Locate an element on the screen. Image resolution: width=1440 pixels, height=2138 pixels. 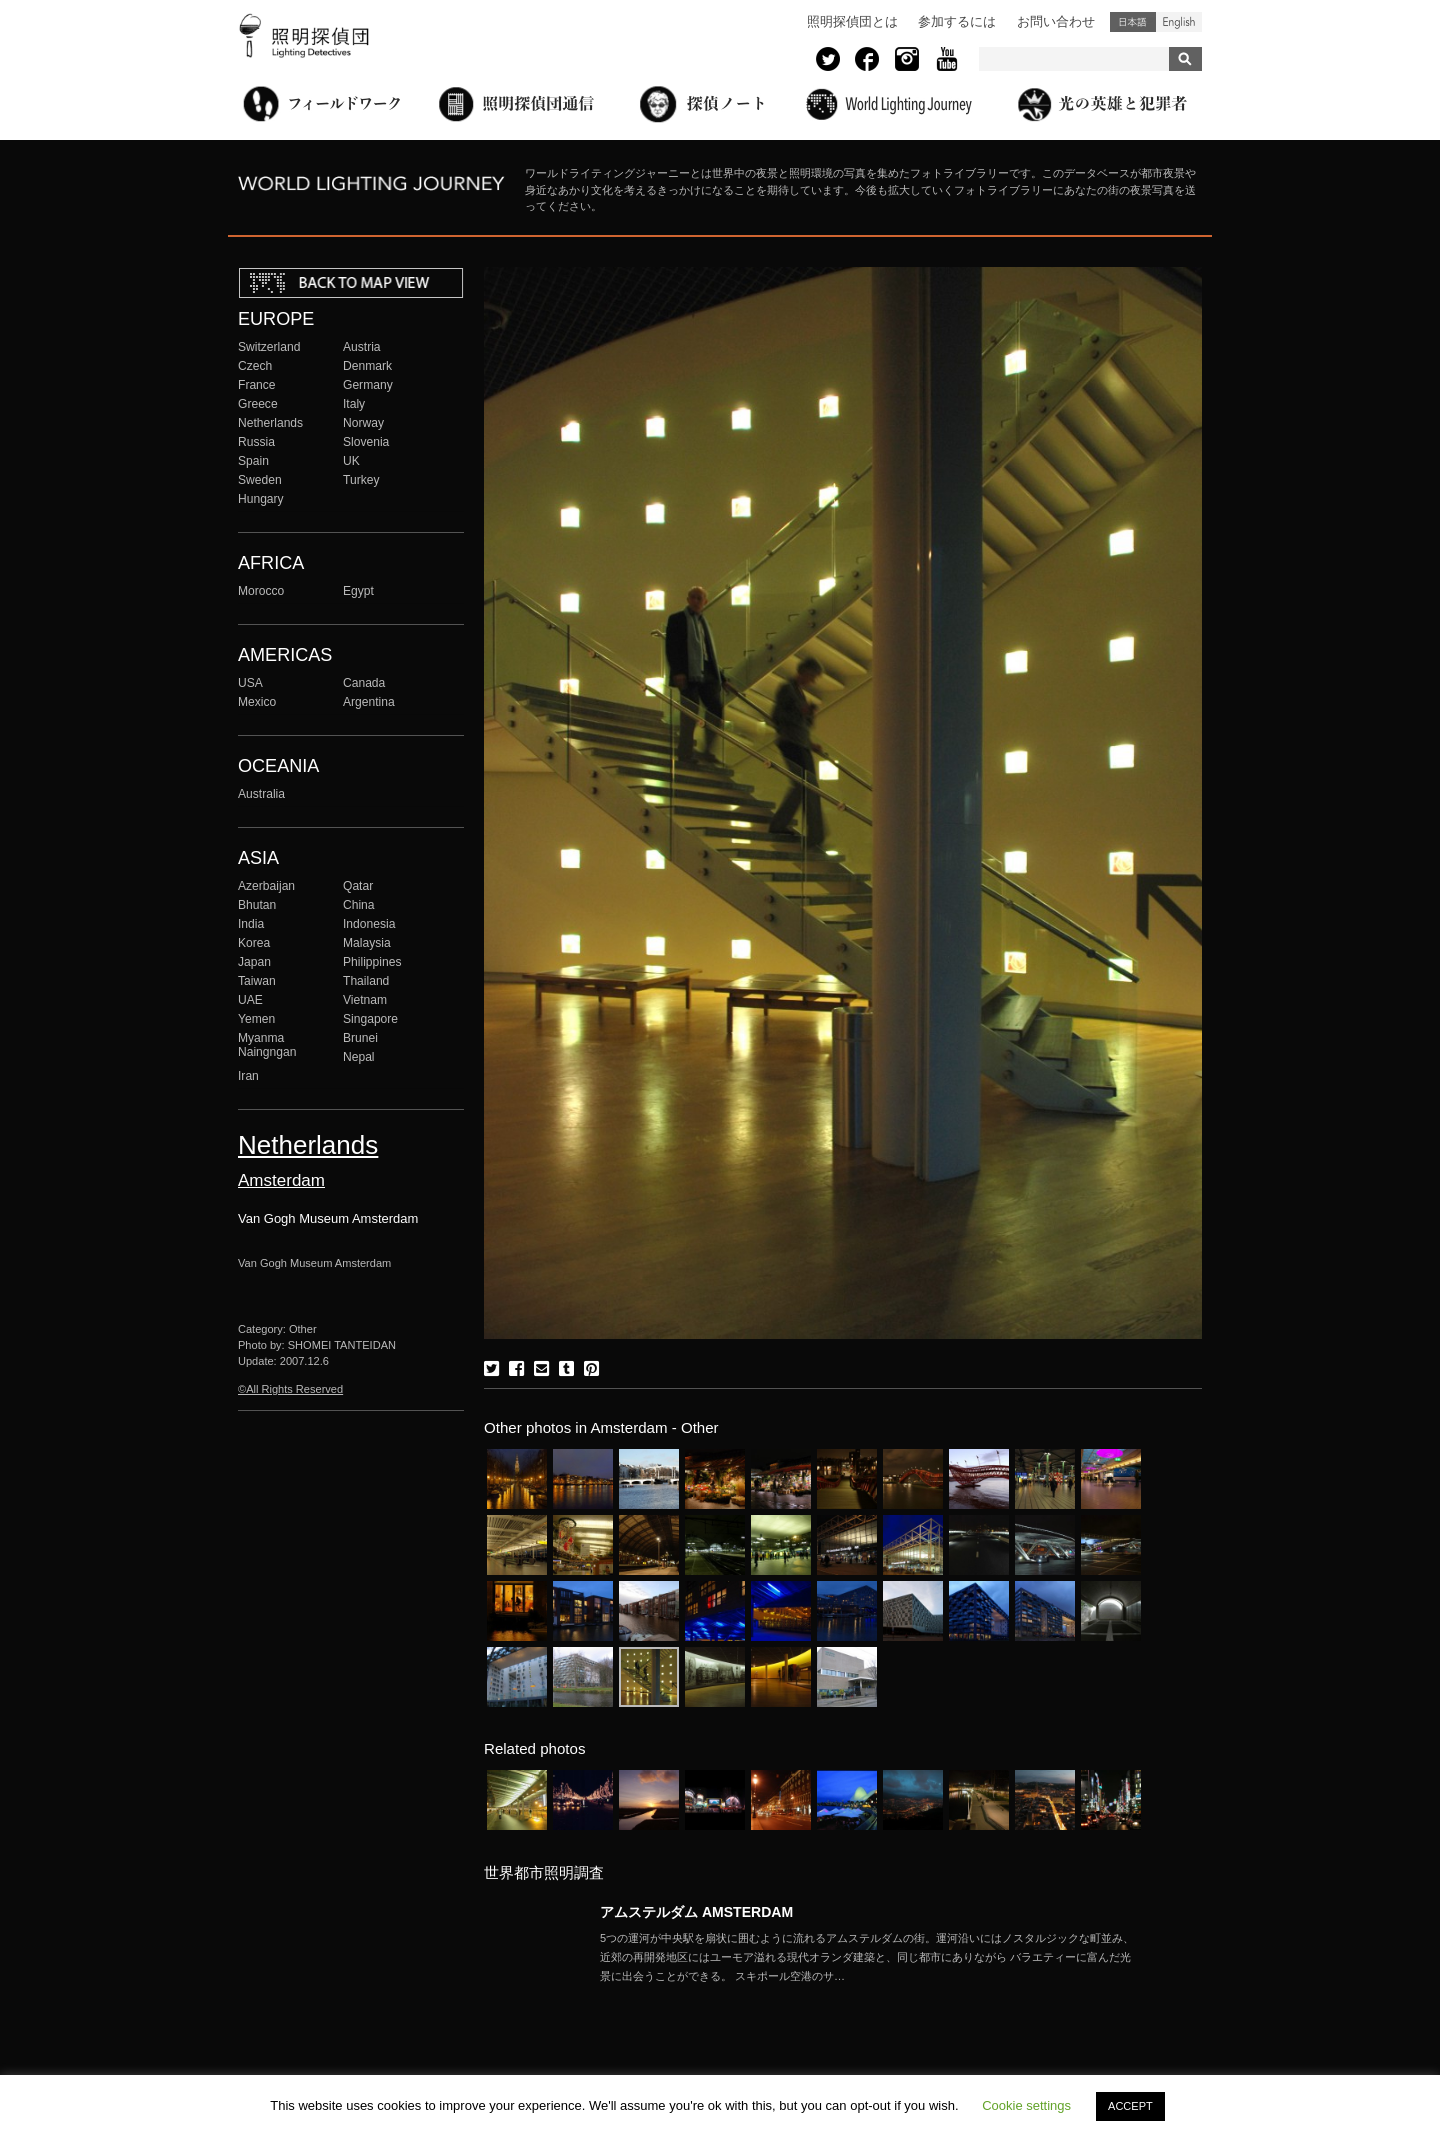
Morocco is located at coordinates (261, 591).